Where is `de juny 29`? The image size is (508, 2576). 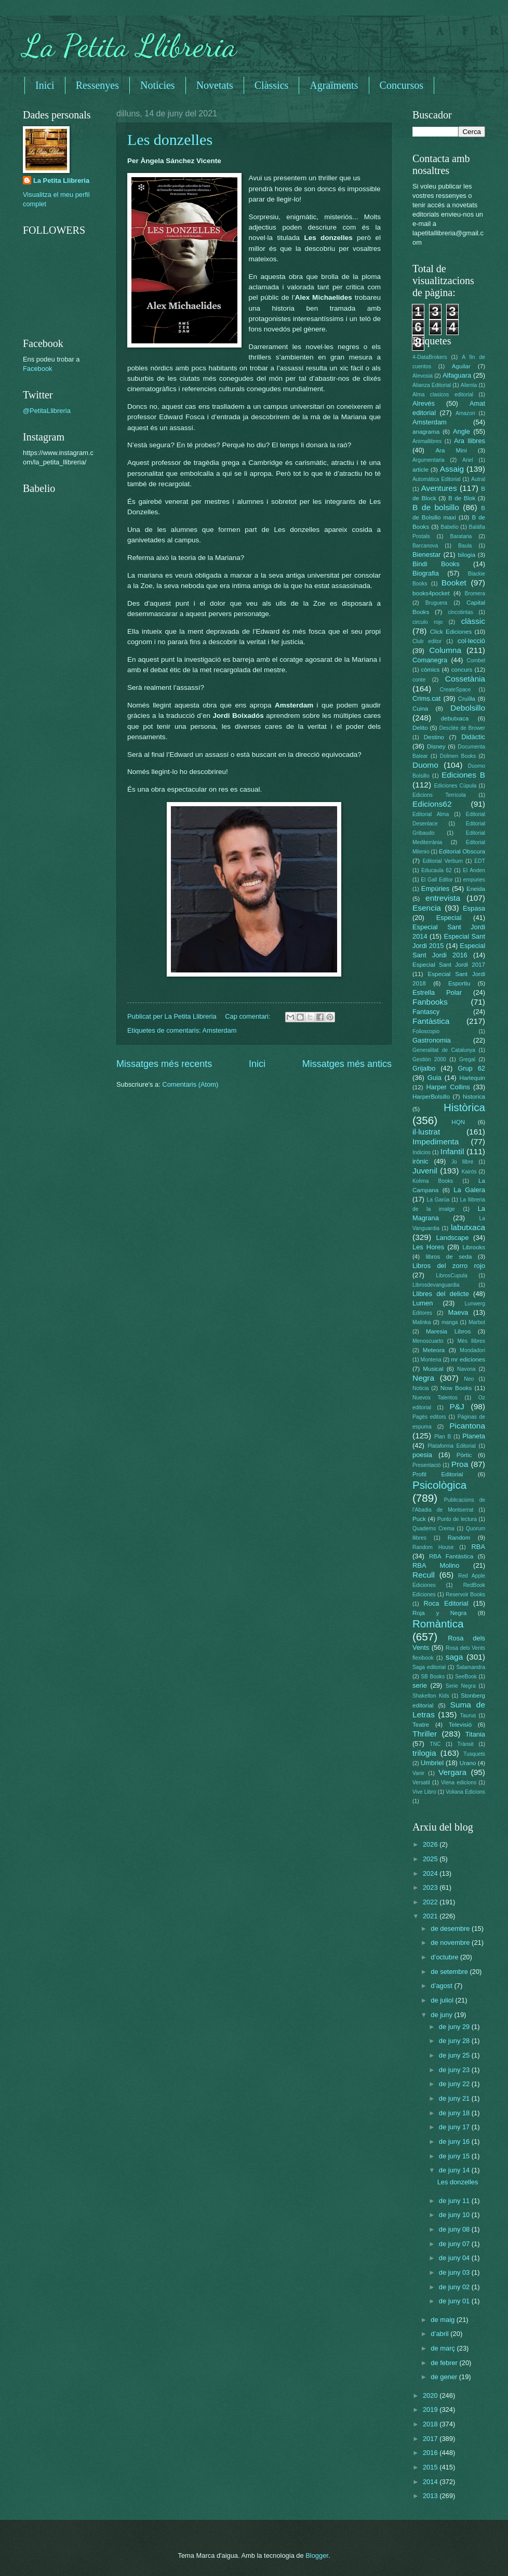
de juny 29 is located at coordinates (455, 2027).